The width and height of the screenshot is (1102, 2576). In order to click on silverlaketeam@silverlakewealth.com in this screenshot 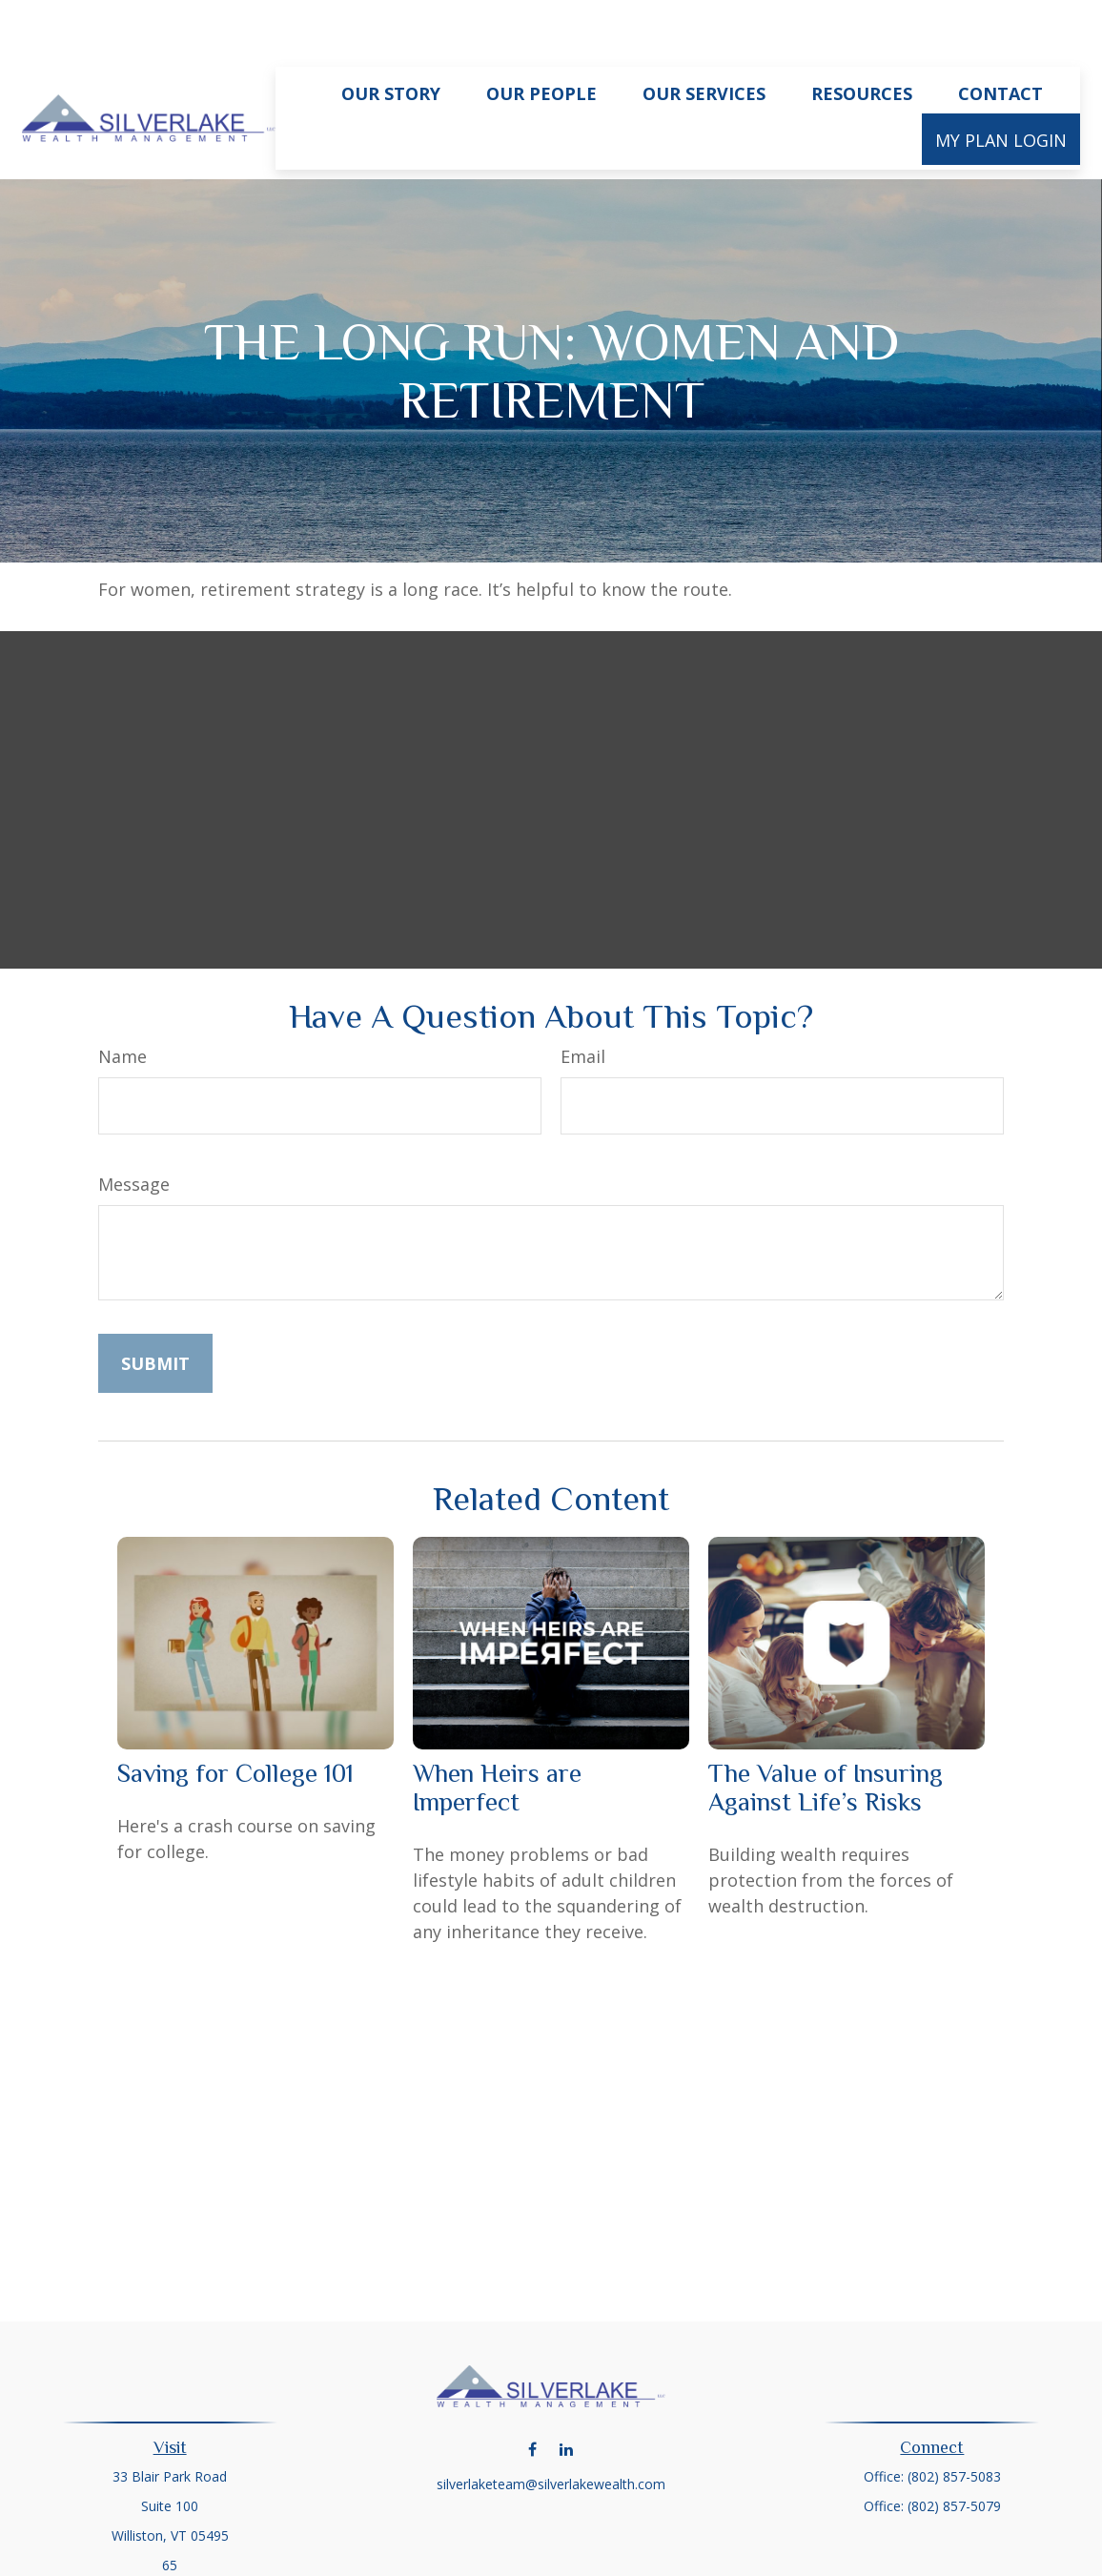, I will do `click(551, 2427)`.